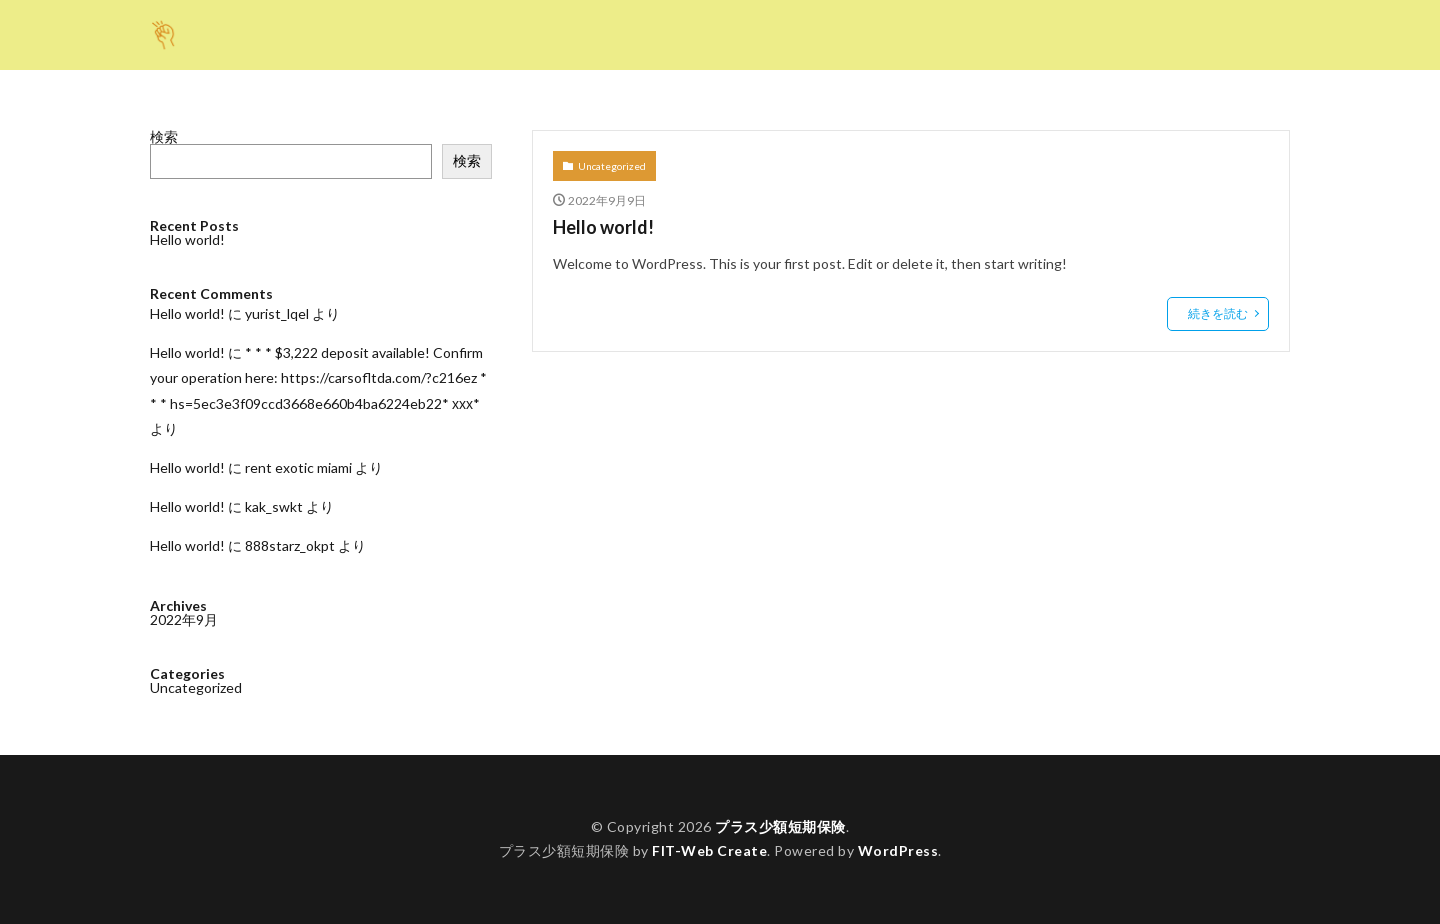 Image resolution: width=1440 pixels, height=924 pixels. Describe the element at coordinates (164, 136) in the screenshot. I see `検索` at that location.